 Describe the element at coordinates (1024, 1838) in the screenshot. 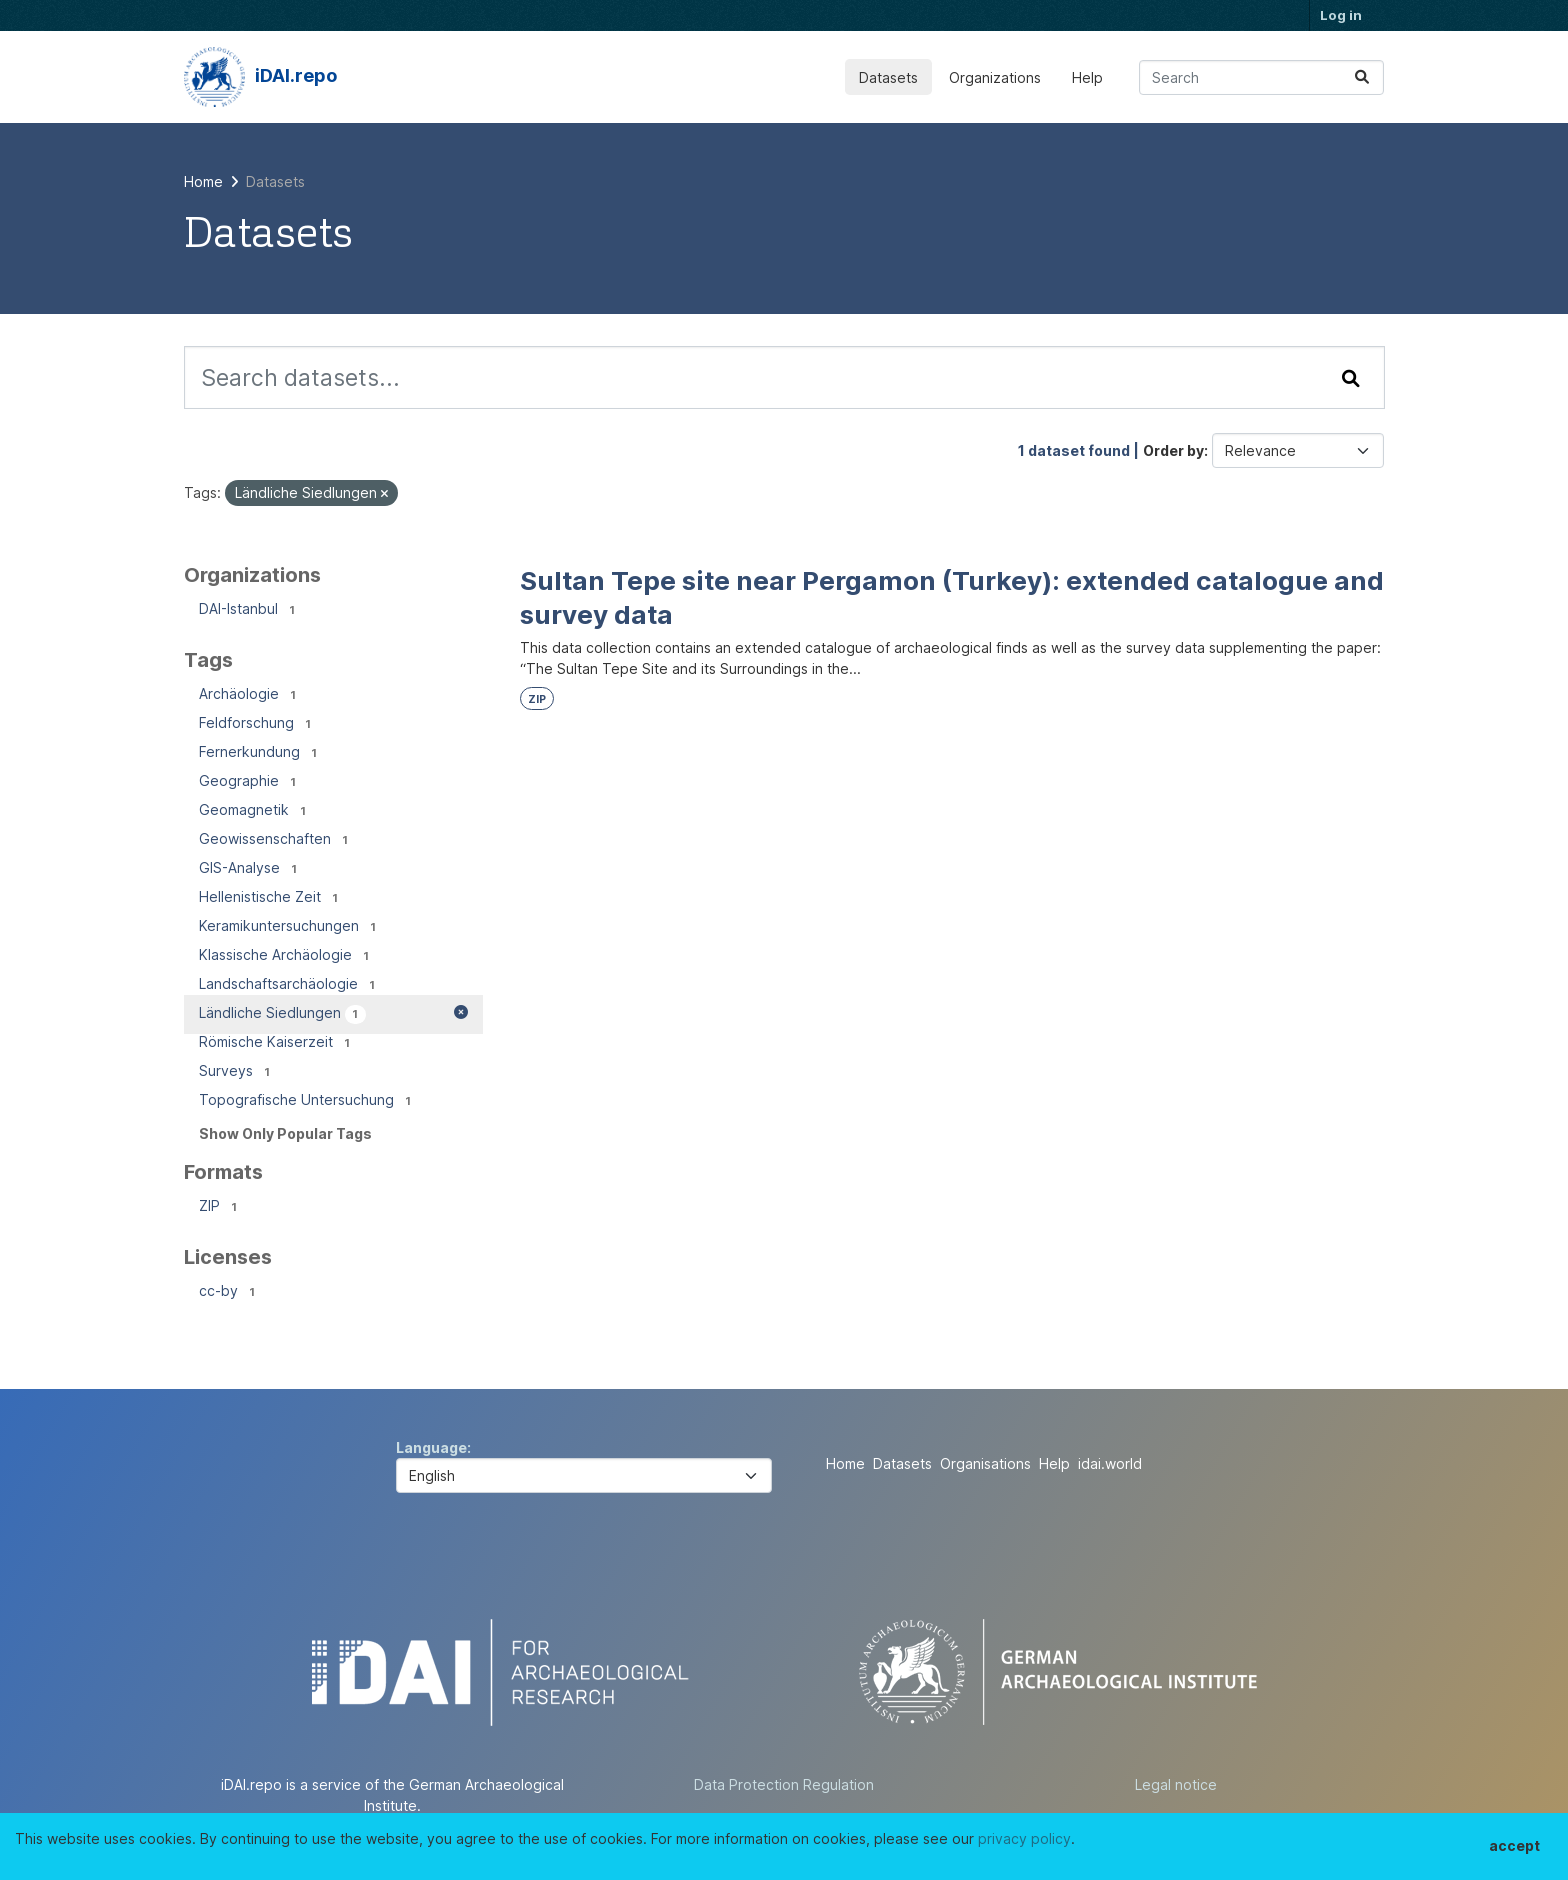

I see `privacy policy` at that location.